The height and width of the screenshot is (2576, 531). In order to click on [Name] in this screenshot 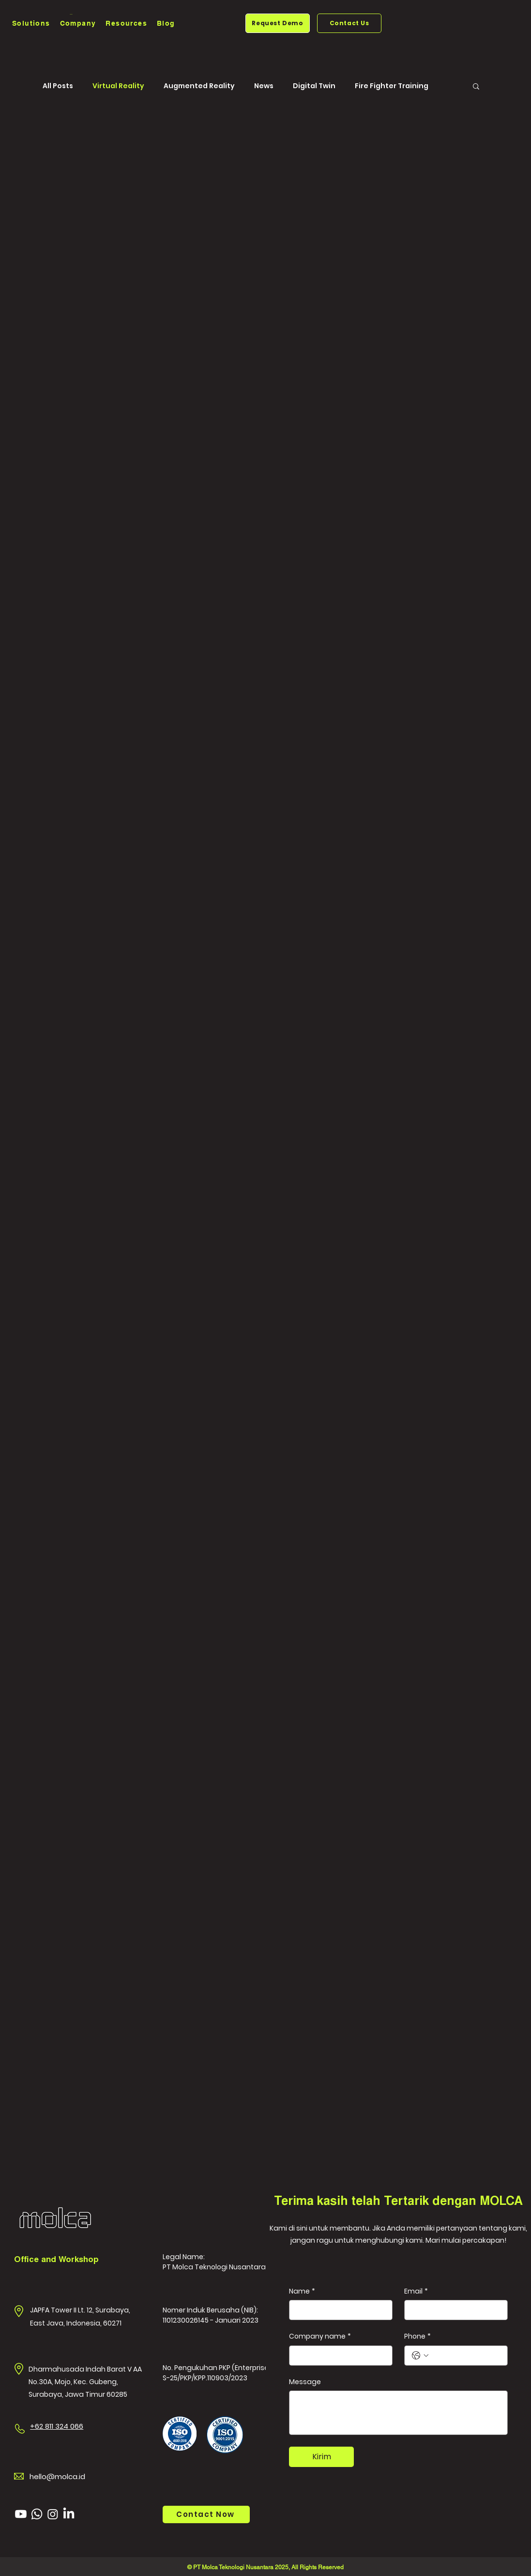, I will do `click(337, 2310)`.